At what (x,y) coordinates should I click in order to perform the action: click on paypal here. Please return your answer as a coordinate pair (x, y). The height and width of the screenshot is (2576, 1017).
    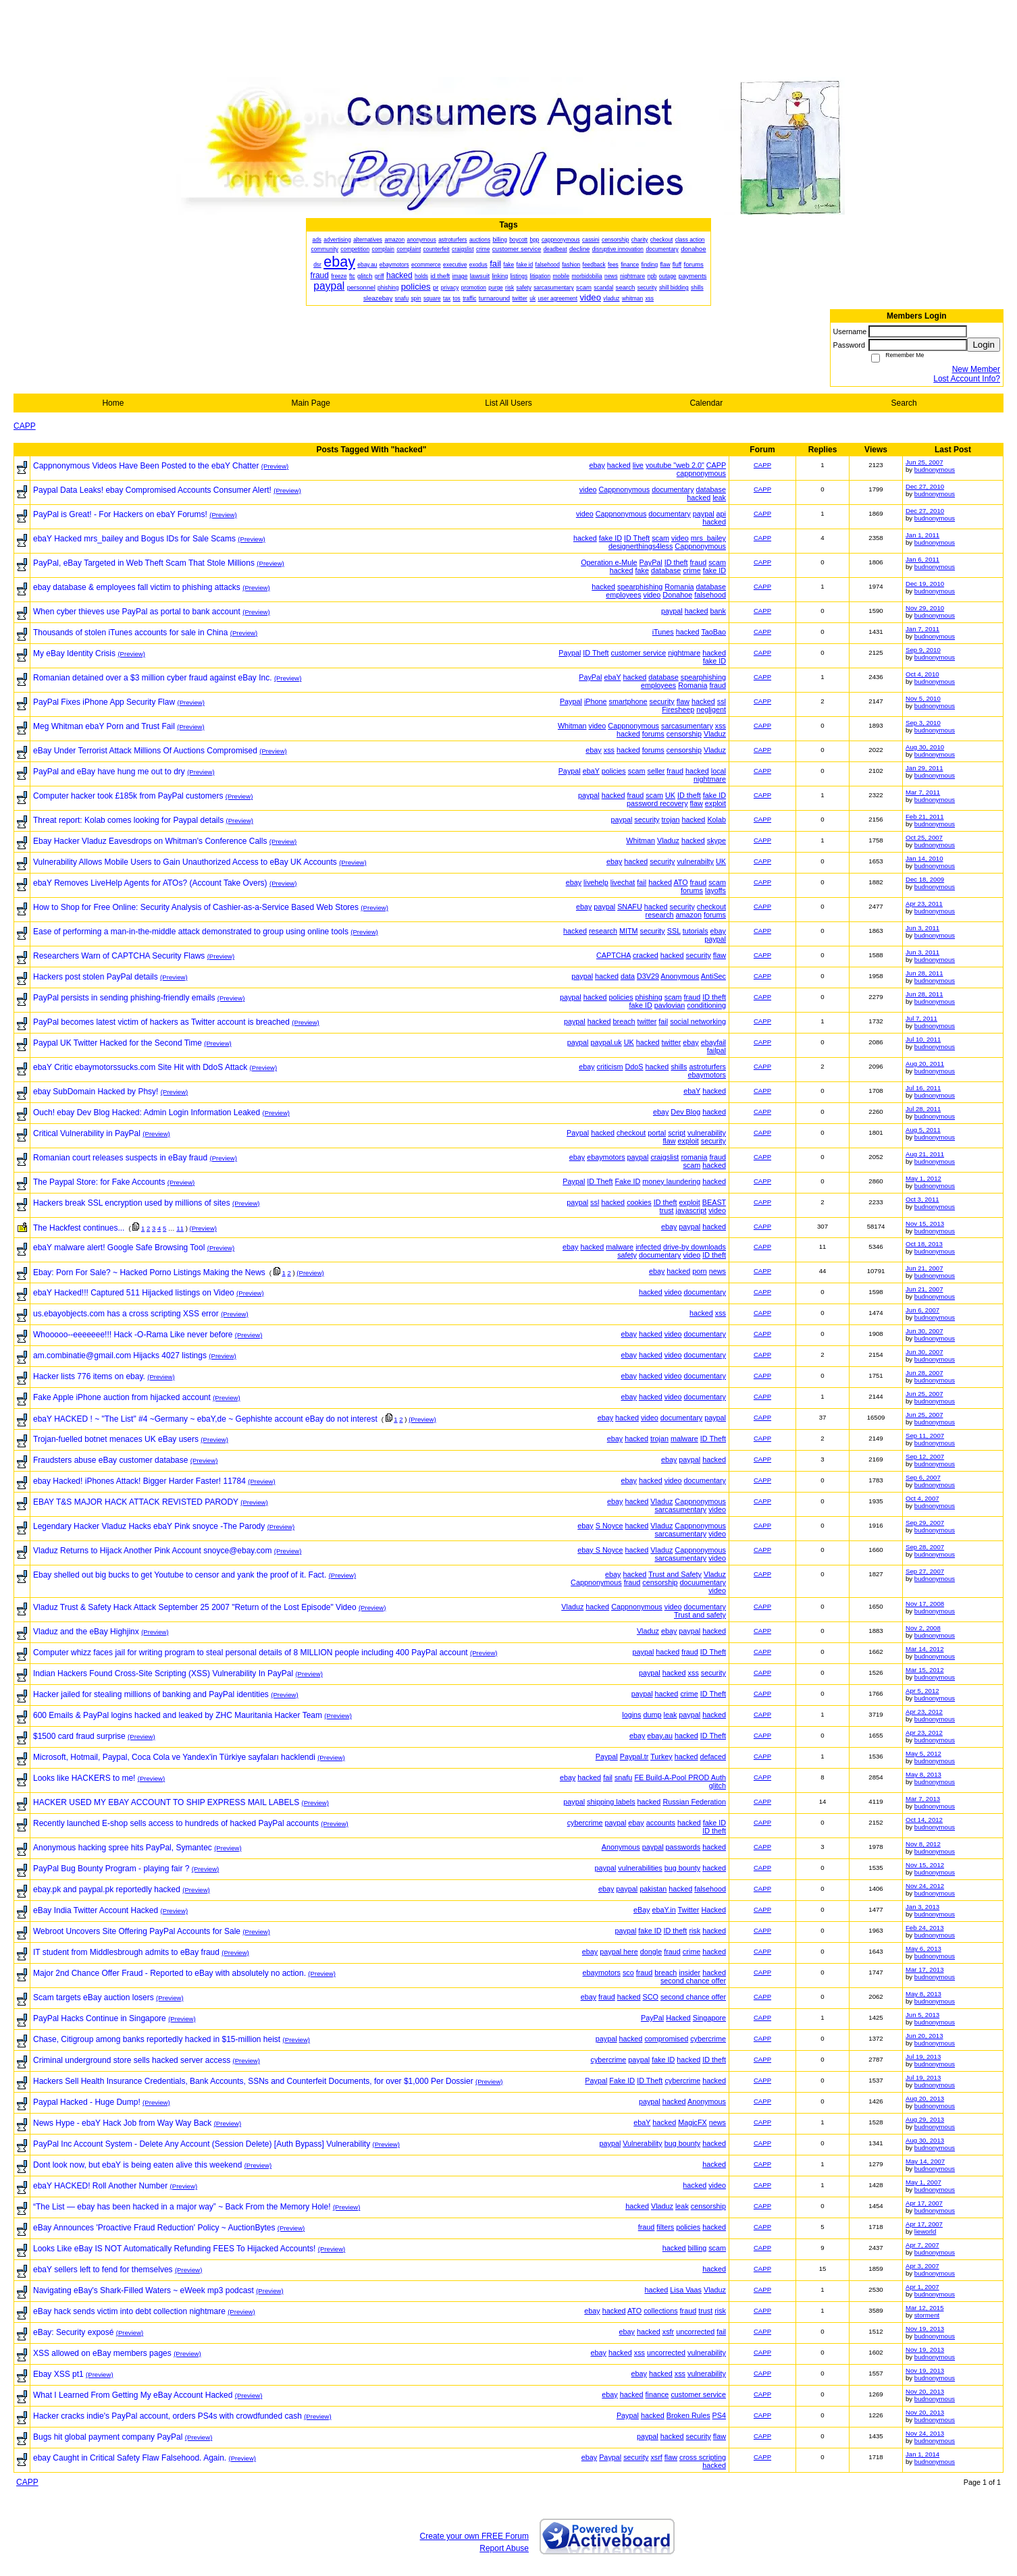
    Looking at the image, I should click on (618, 1952).